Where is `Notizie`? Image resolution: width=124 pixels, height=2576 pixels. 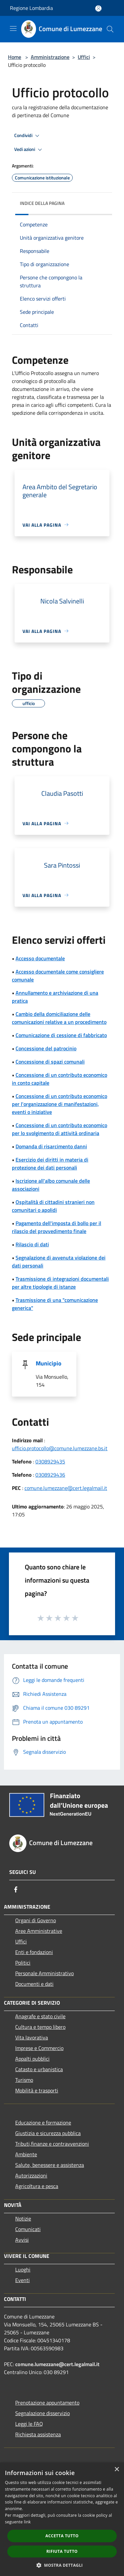
Notizie is located at coordinates (23, 2218).